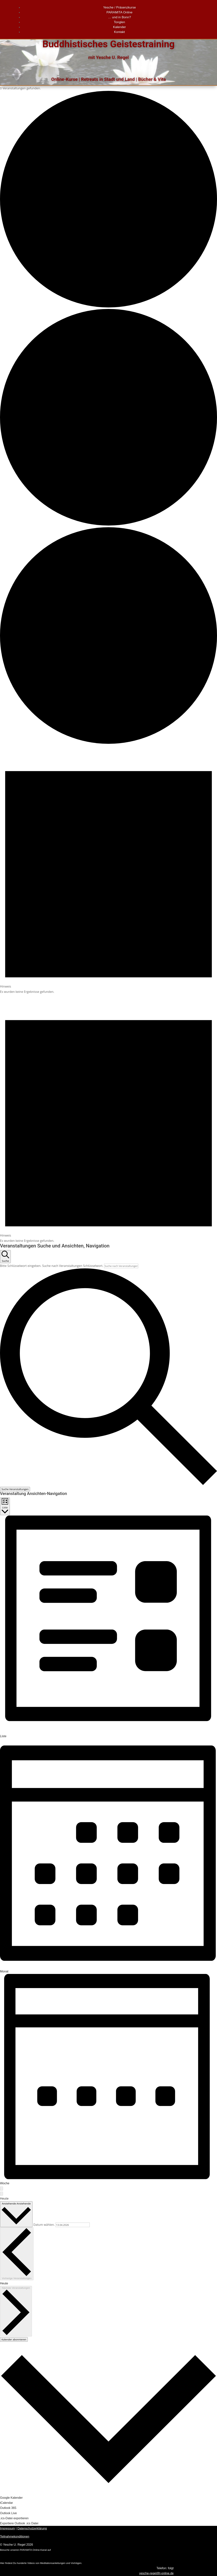 This screenshot has width=217, height=2576. What do you see at coordinates (121, 1266) in the screenshot?
I see `[Bitte Schlüsselwort eingeben. Suche nach Veranstaltungen Schlüsselwort.]` at bounding box center [121, 1266].